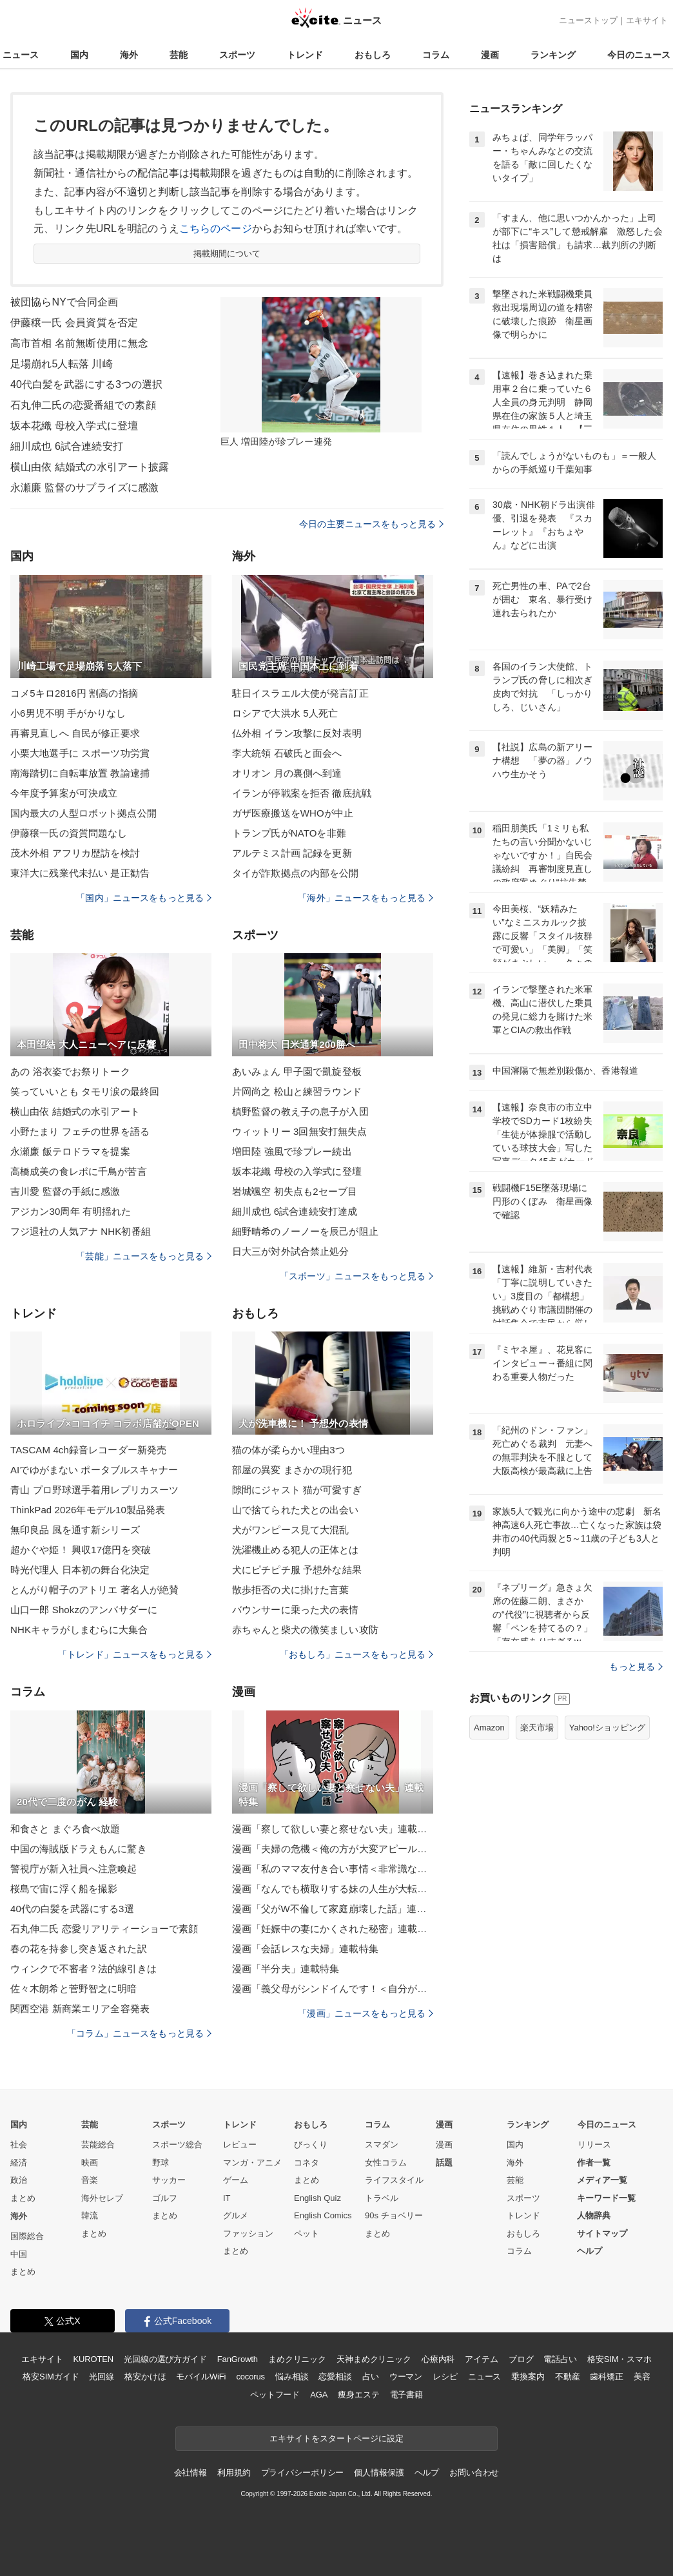 The width and height of the screenshot is (673, 2576). Describe the element at coordinates (160, 2162) in the screenshot. I see `野球` at that location.